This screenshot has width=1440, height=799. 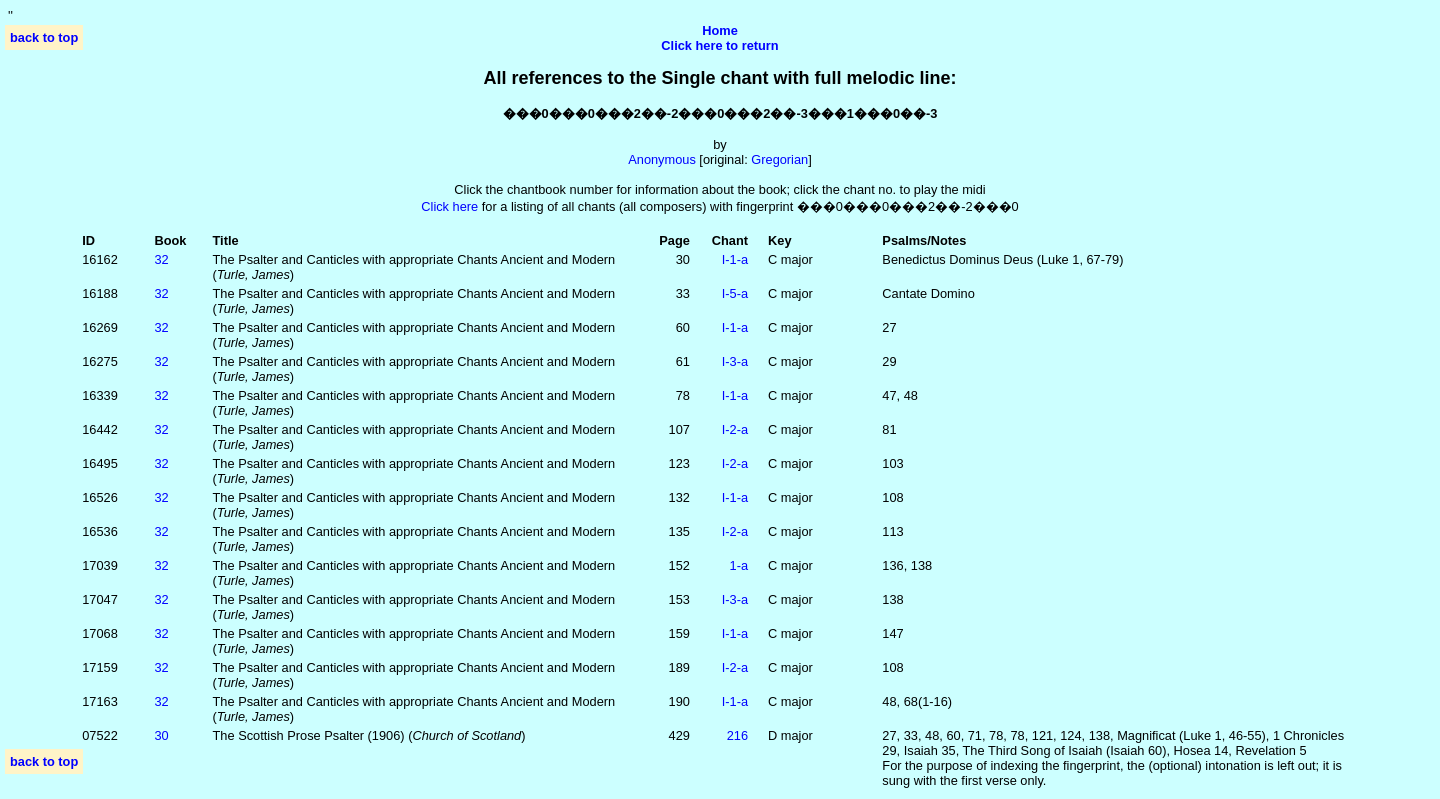 What do you see at coordinates (720, 30) in the screenshot?
I see `Home` at bounding box center [720, 30].